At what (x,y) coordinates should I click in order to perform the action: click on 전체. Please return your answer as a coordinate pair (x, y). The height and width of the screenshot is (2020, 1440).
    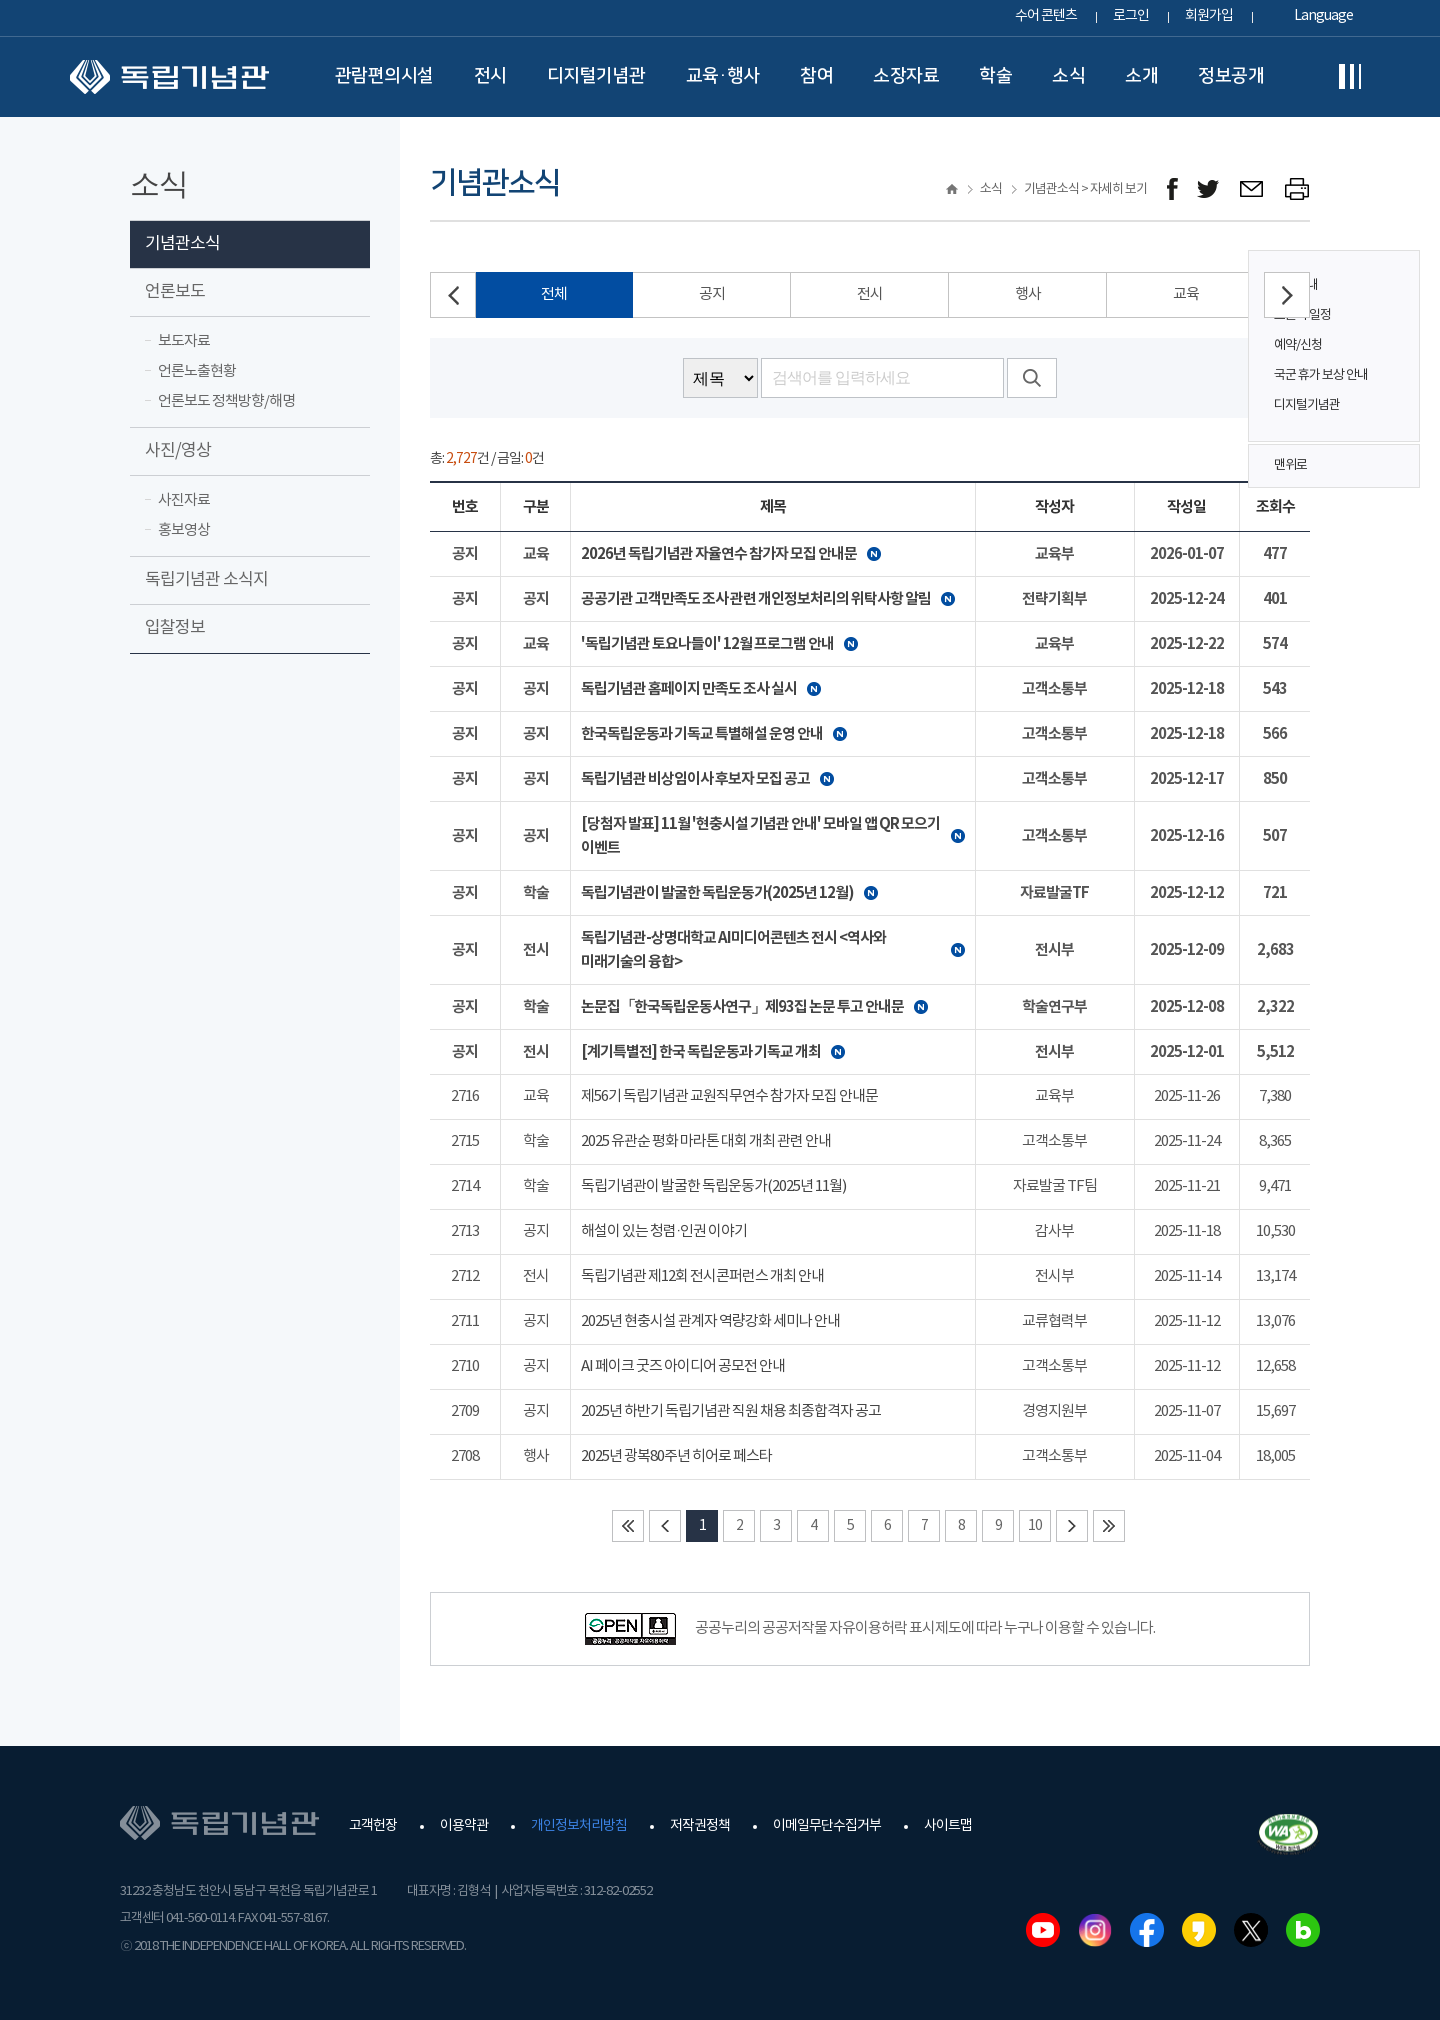
    Looking at the image, I should click on (554, 294).